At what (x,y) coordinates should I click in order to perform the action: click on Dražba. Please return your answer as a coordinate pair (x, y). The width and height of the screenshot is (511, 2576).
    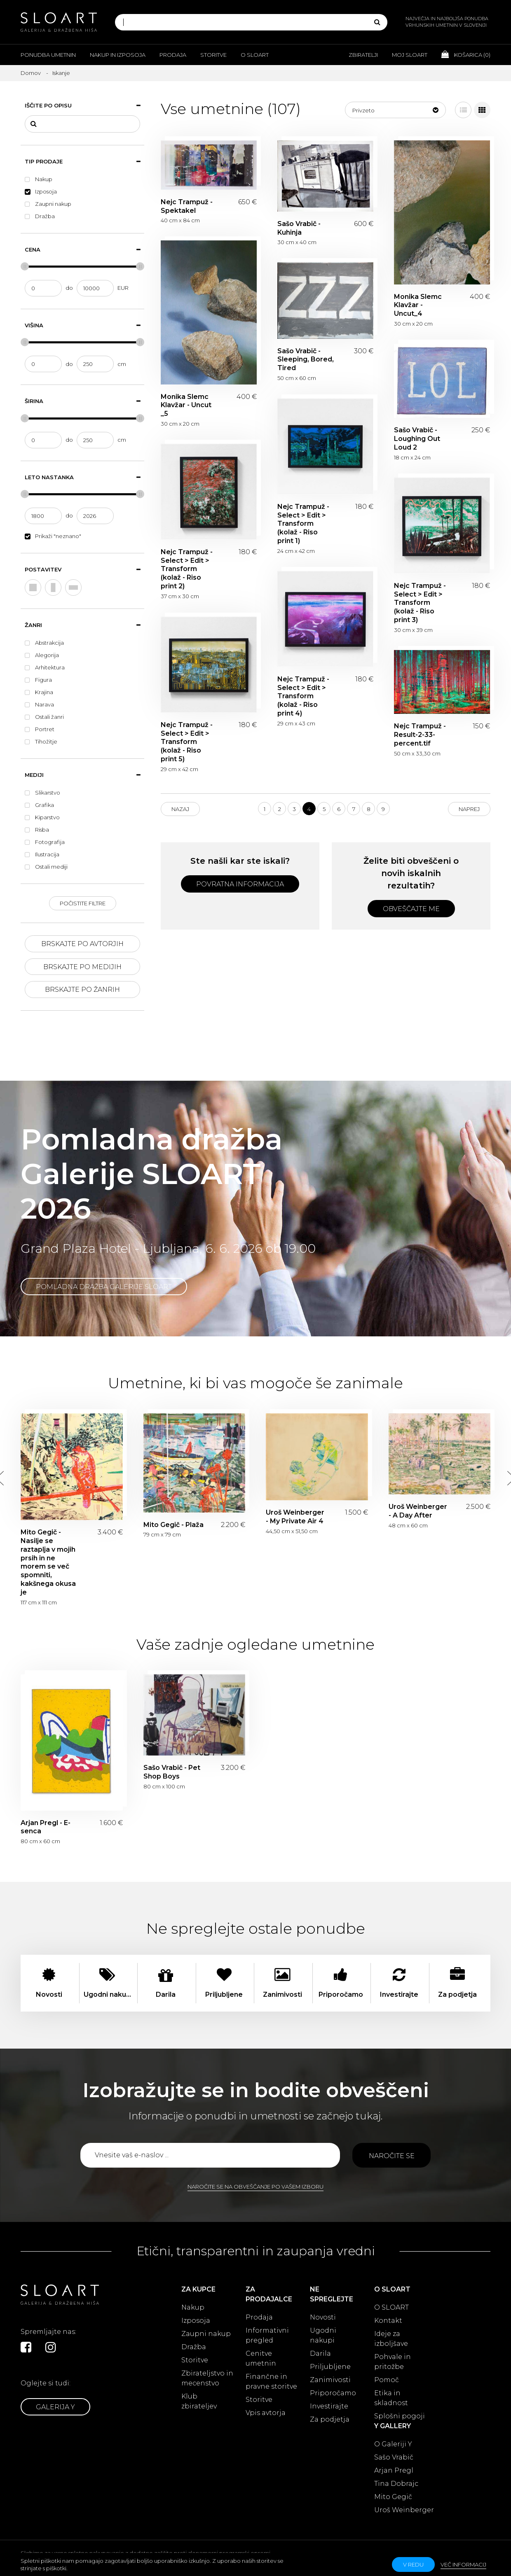
    Looking at the image, I should click on (193, 2347).